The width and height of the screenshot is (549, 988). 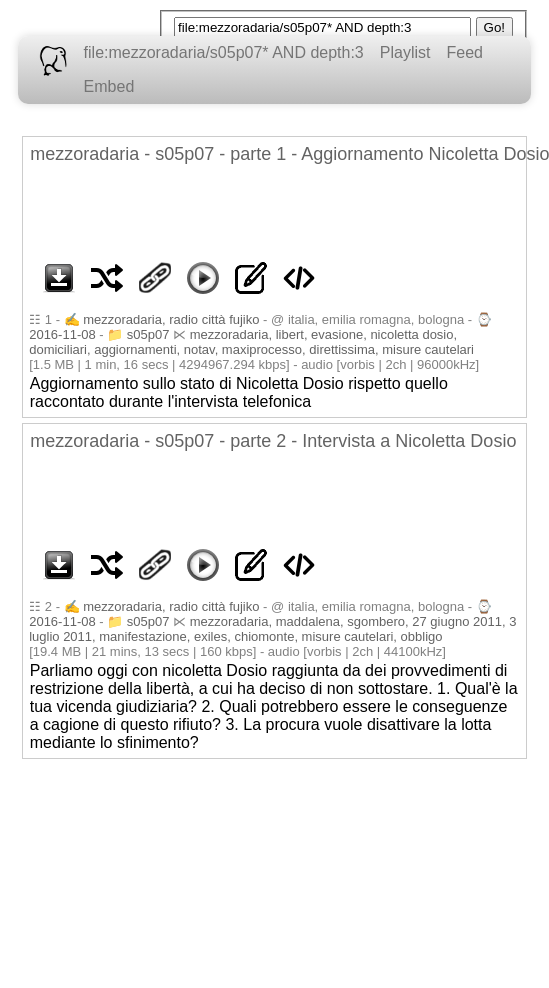 I want to click on mezzoradaria, radio città fujiko, so click(x=171, y=319).